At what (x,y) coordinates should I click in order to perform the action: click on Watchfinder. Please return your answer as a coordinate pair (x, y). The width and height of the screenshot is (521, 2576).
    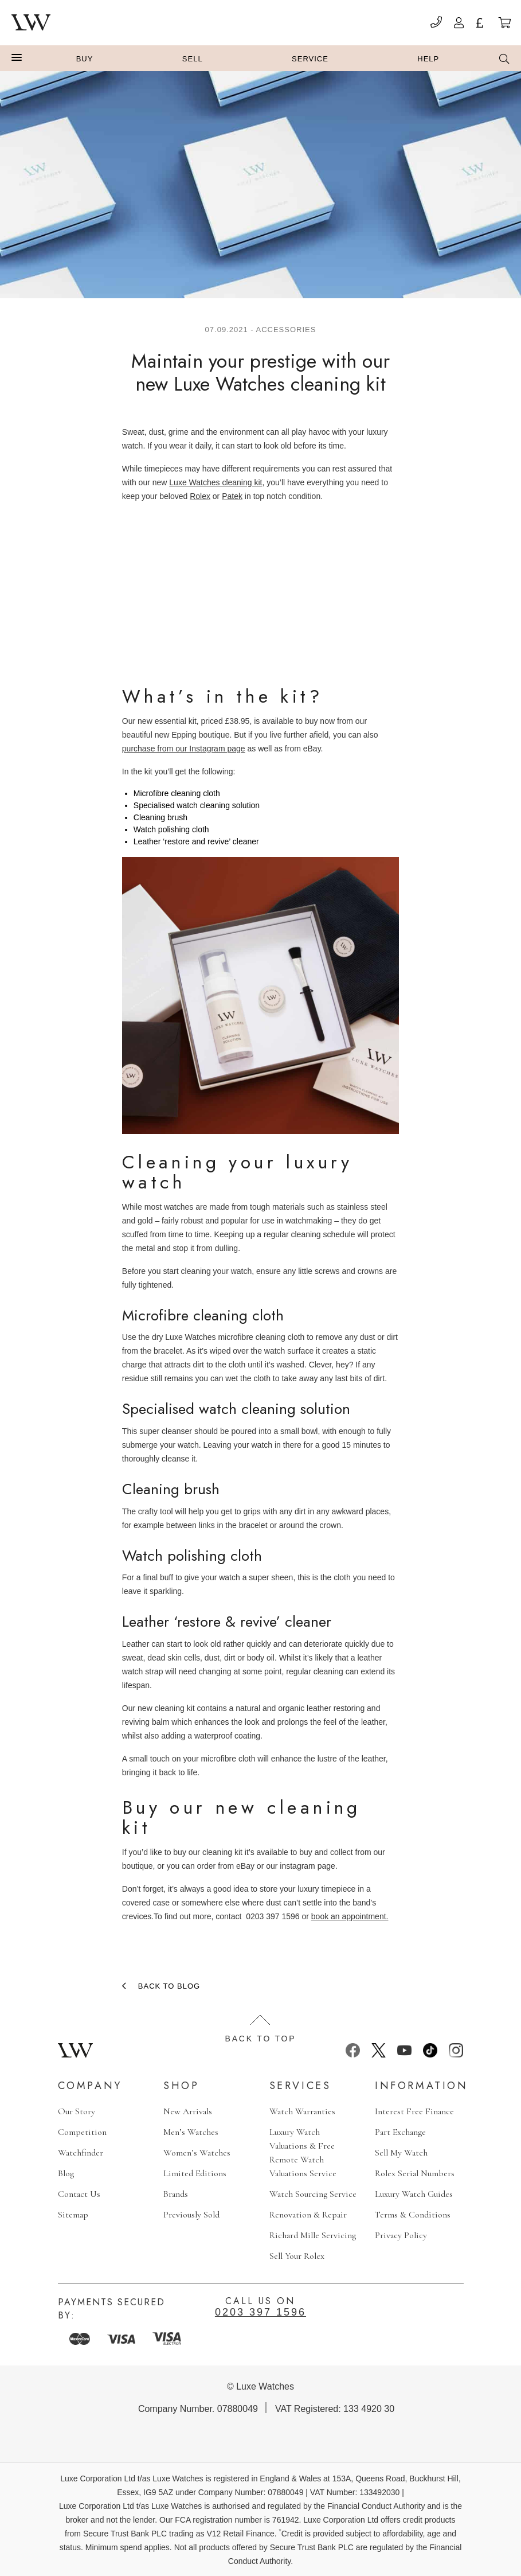
    Looking at the image, I should click on (80, 2152).